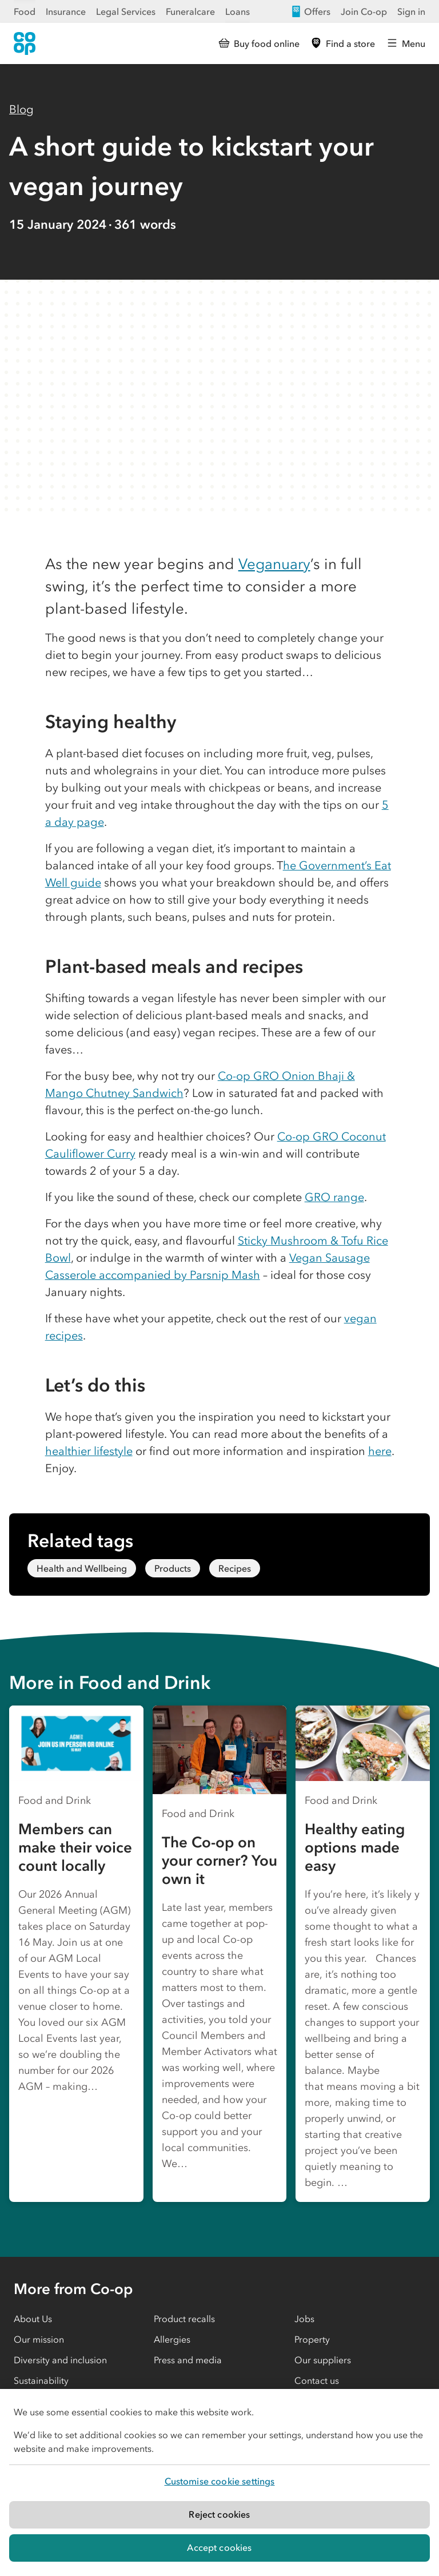 The image size is (439, 2576). I want to click on Legal Services, so click(125, 11).